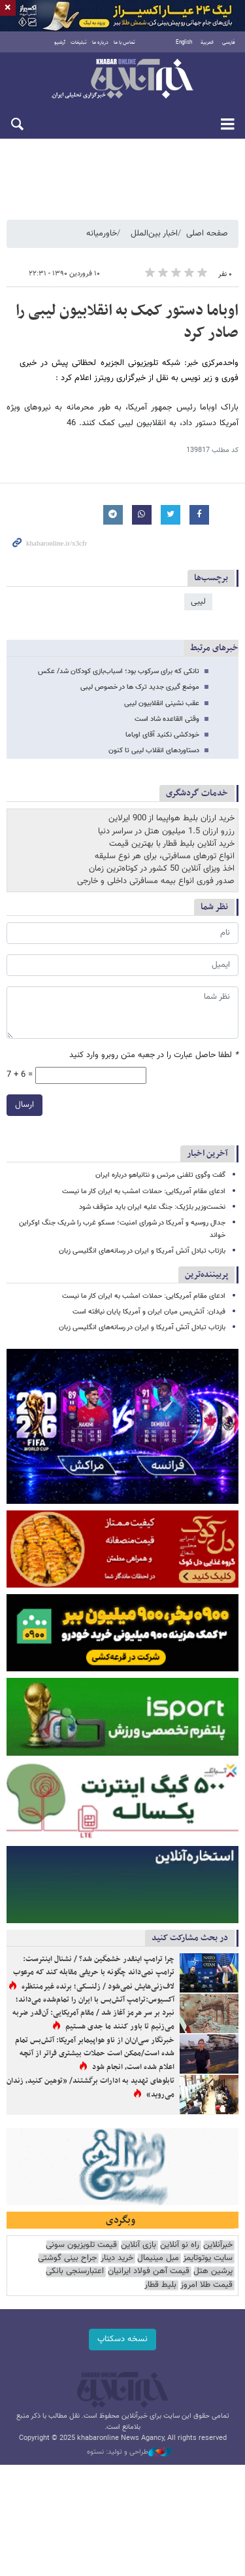  I want to click on آرشیو, so click(59, 42).